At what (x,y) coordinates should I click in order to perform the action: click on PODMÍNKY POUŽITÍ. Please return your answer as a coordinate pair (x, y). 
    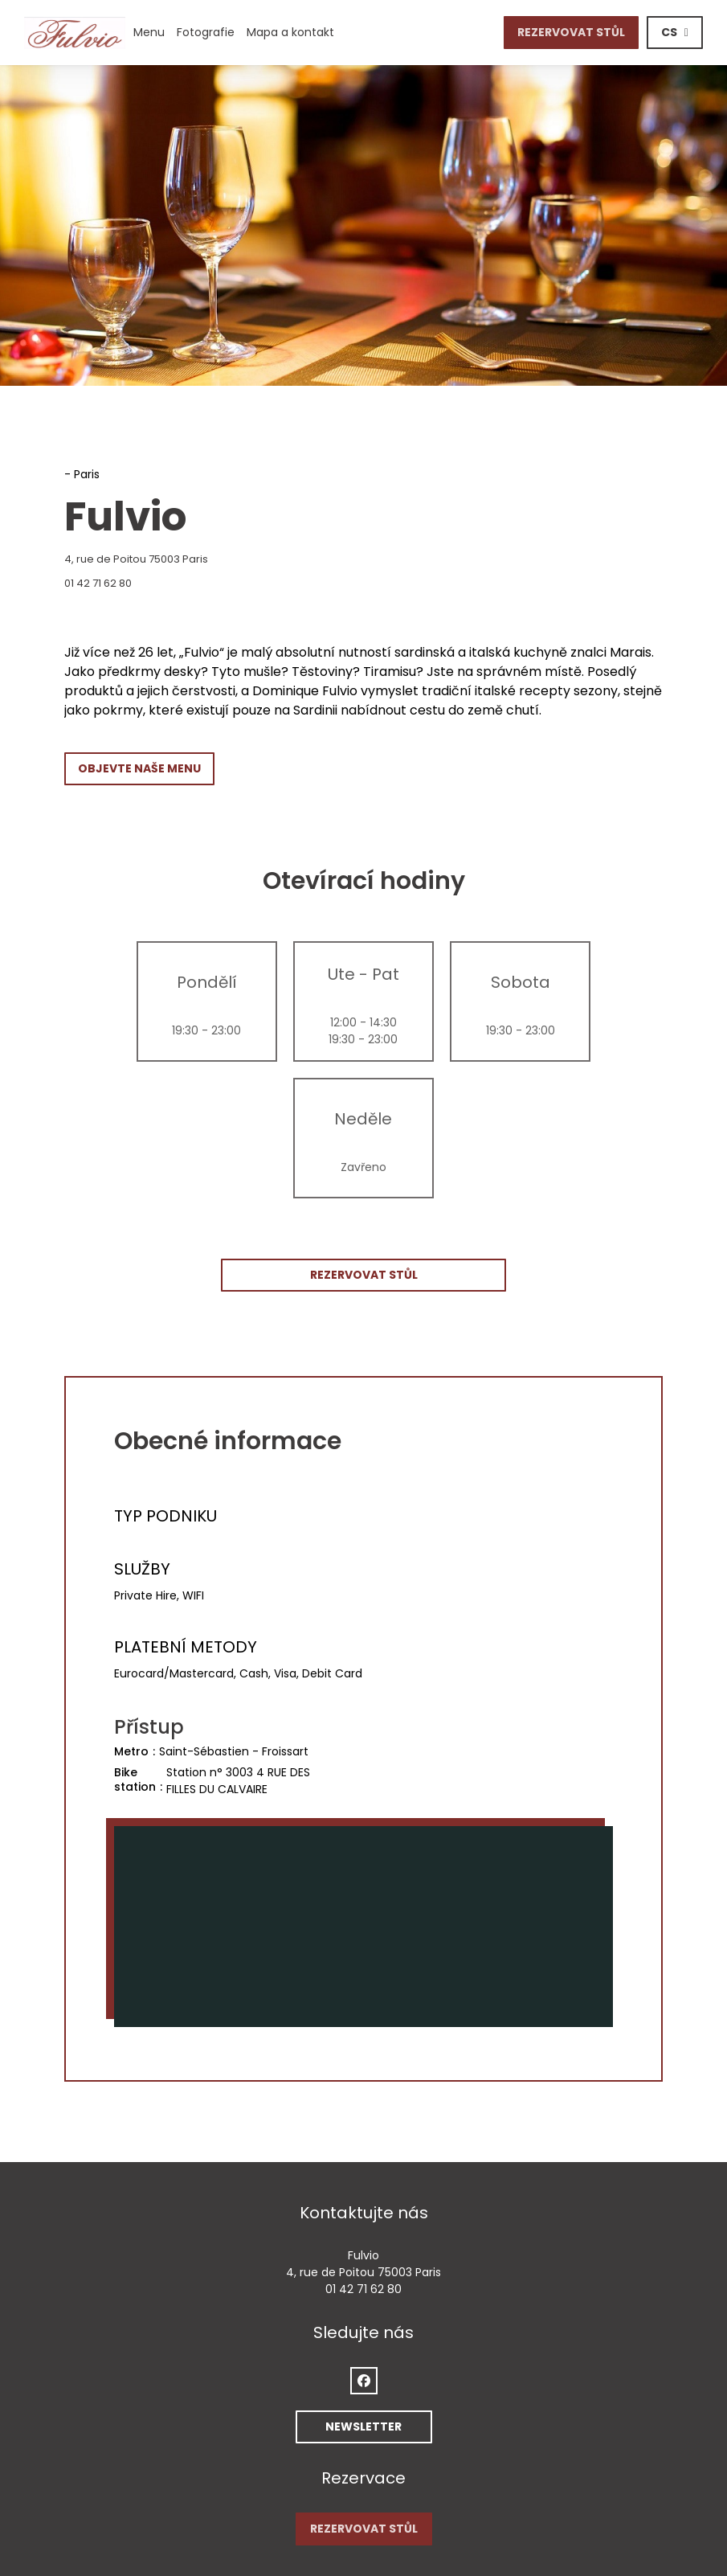
    Looking at the image, I should click on (247, 2502).